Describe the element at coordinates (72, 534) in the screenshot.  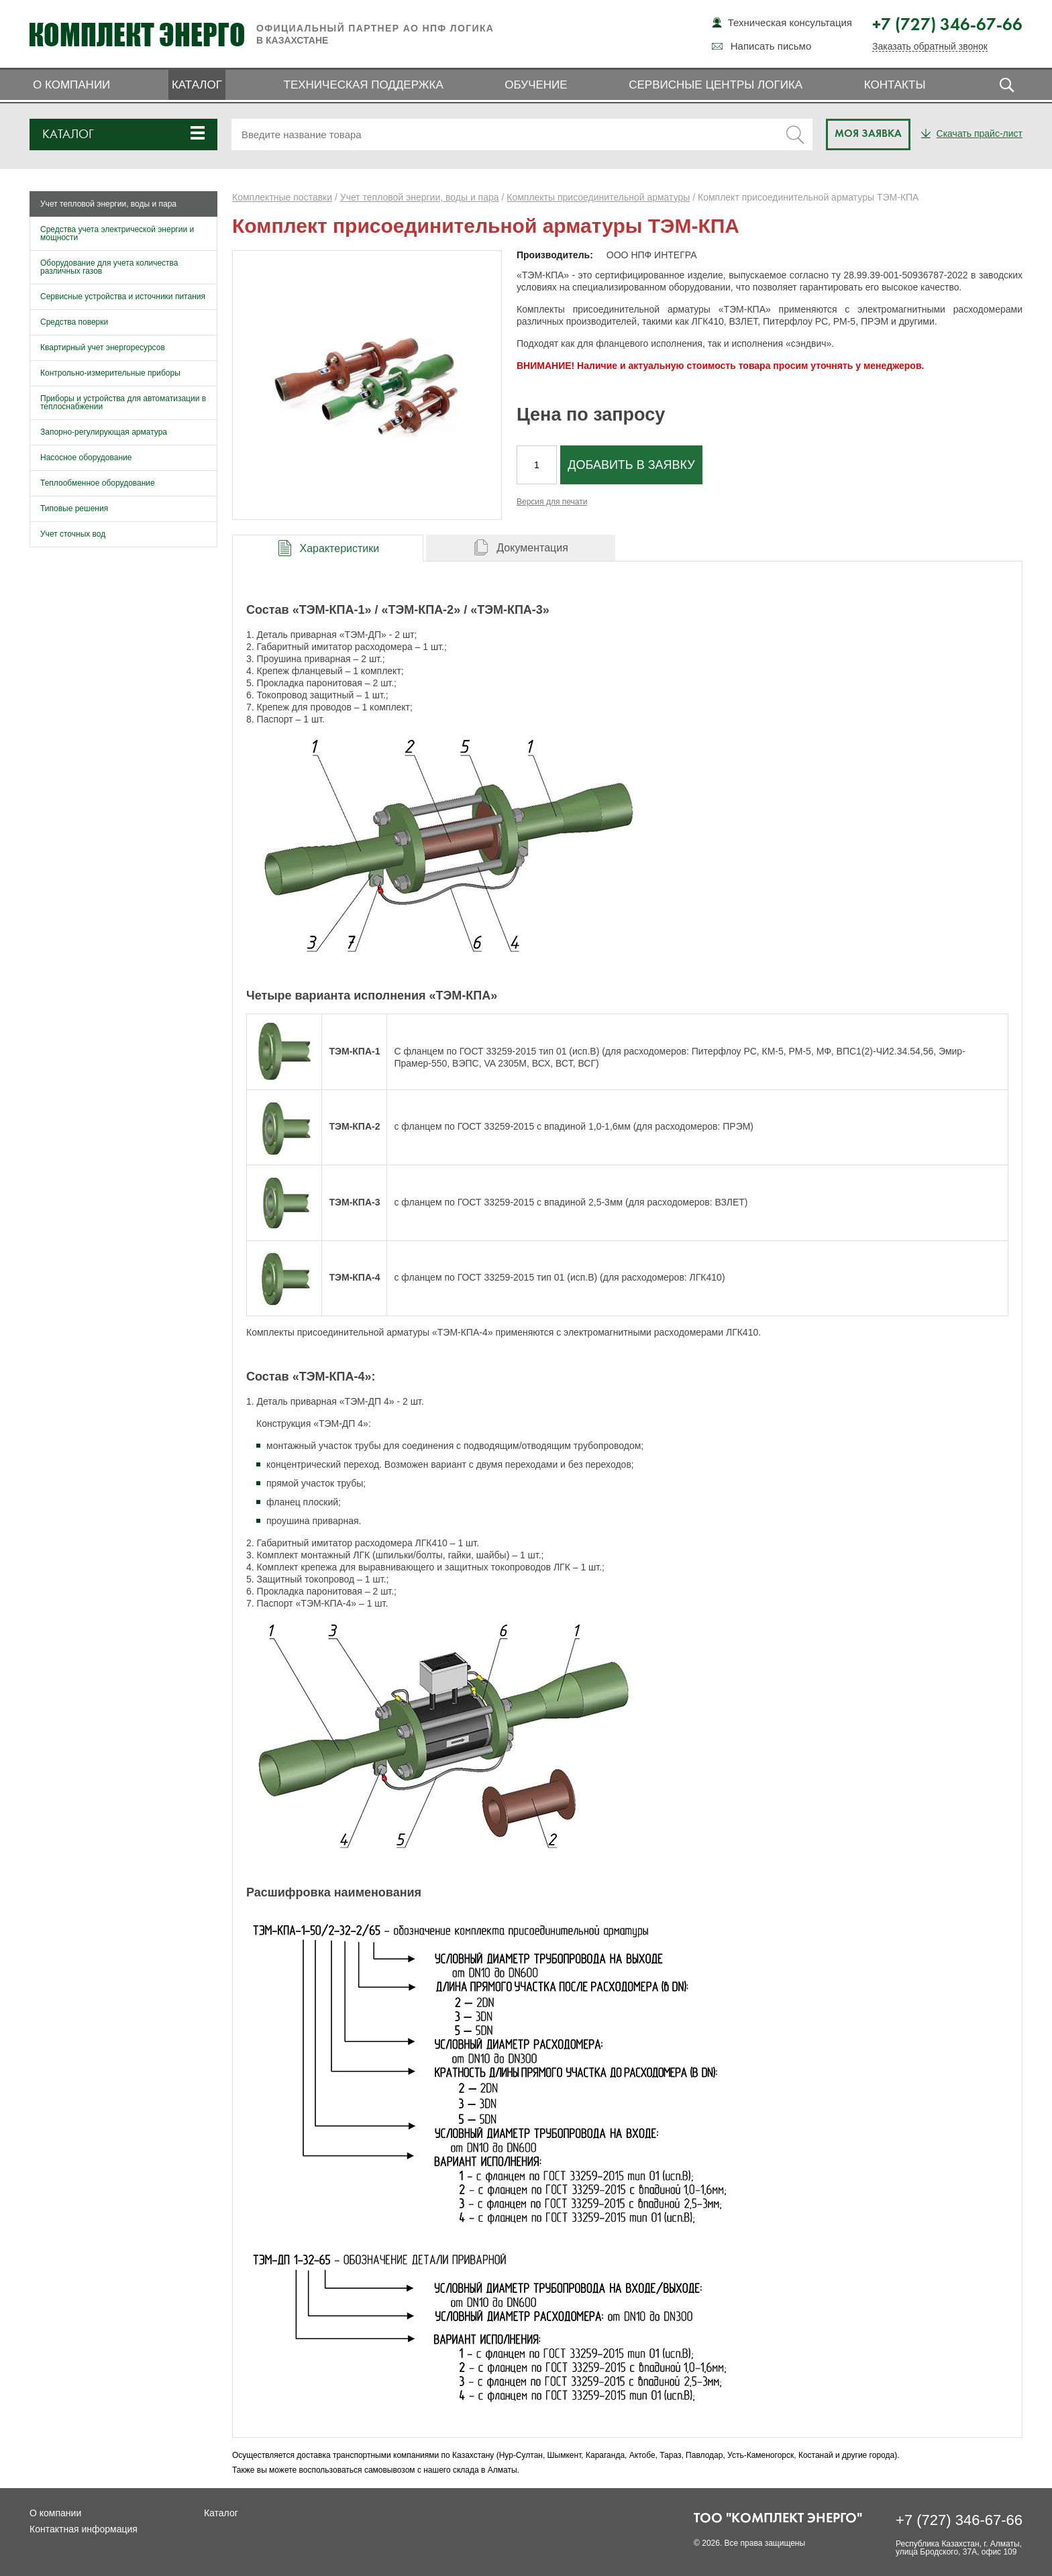
I see `Учет сточных вод` at that location.